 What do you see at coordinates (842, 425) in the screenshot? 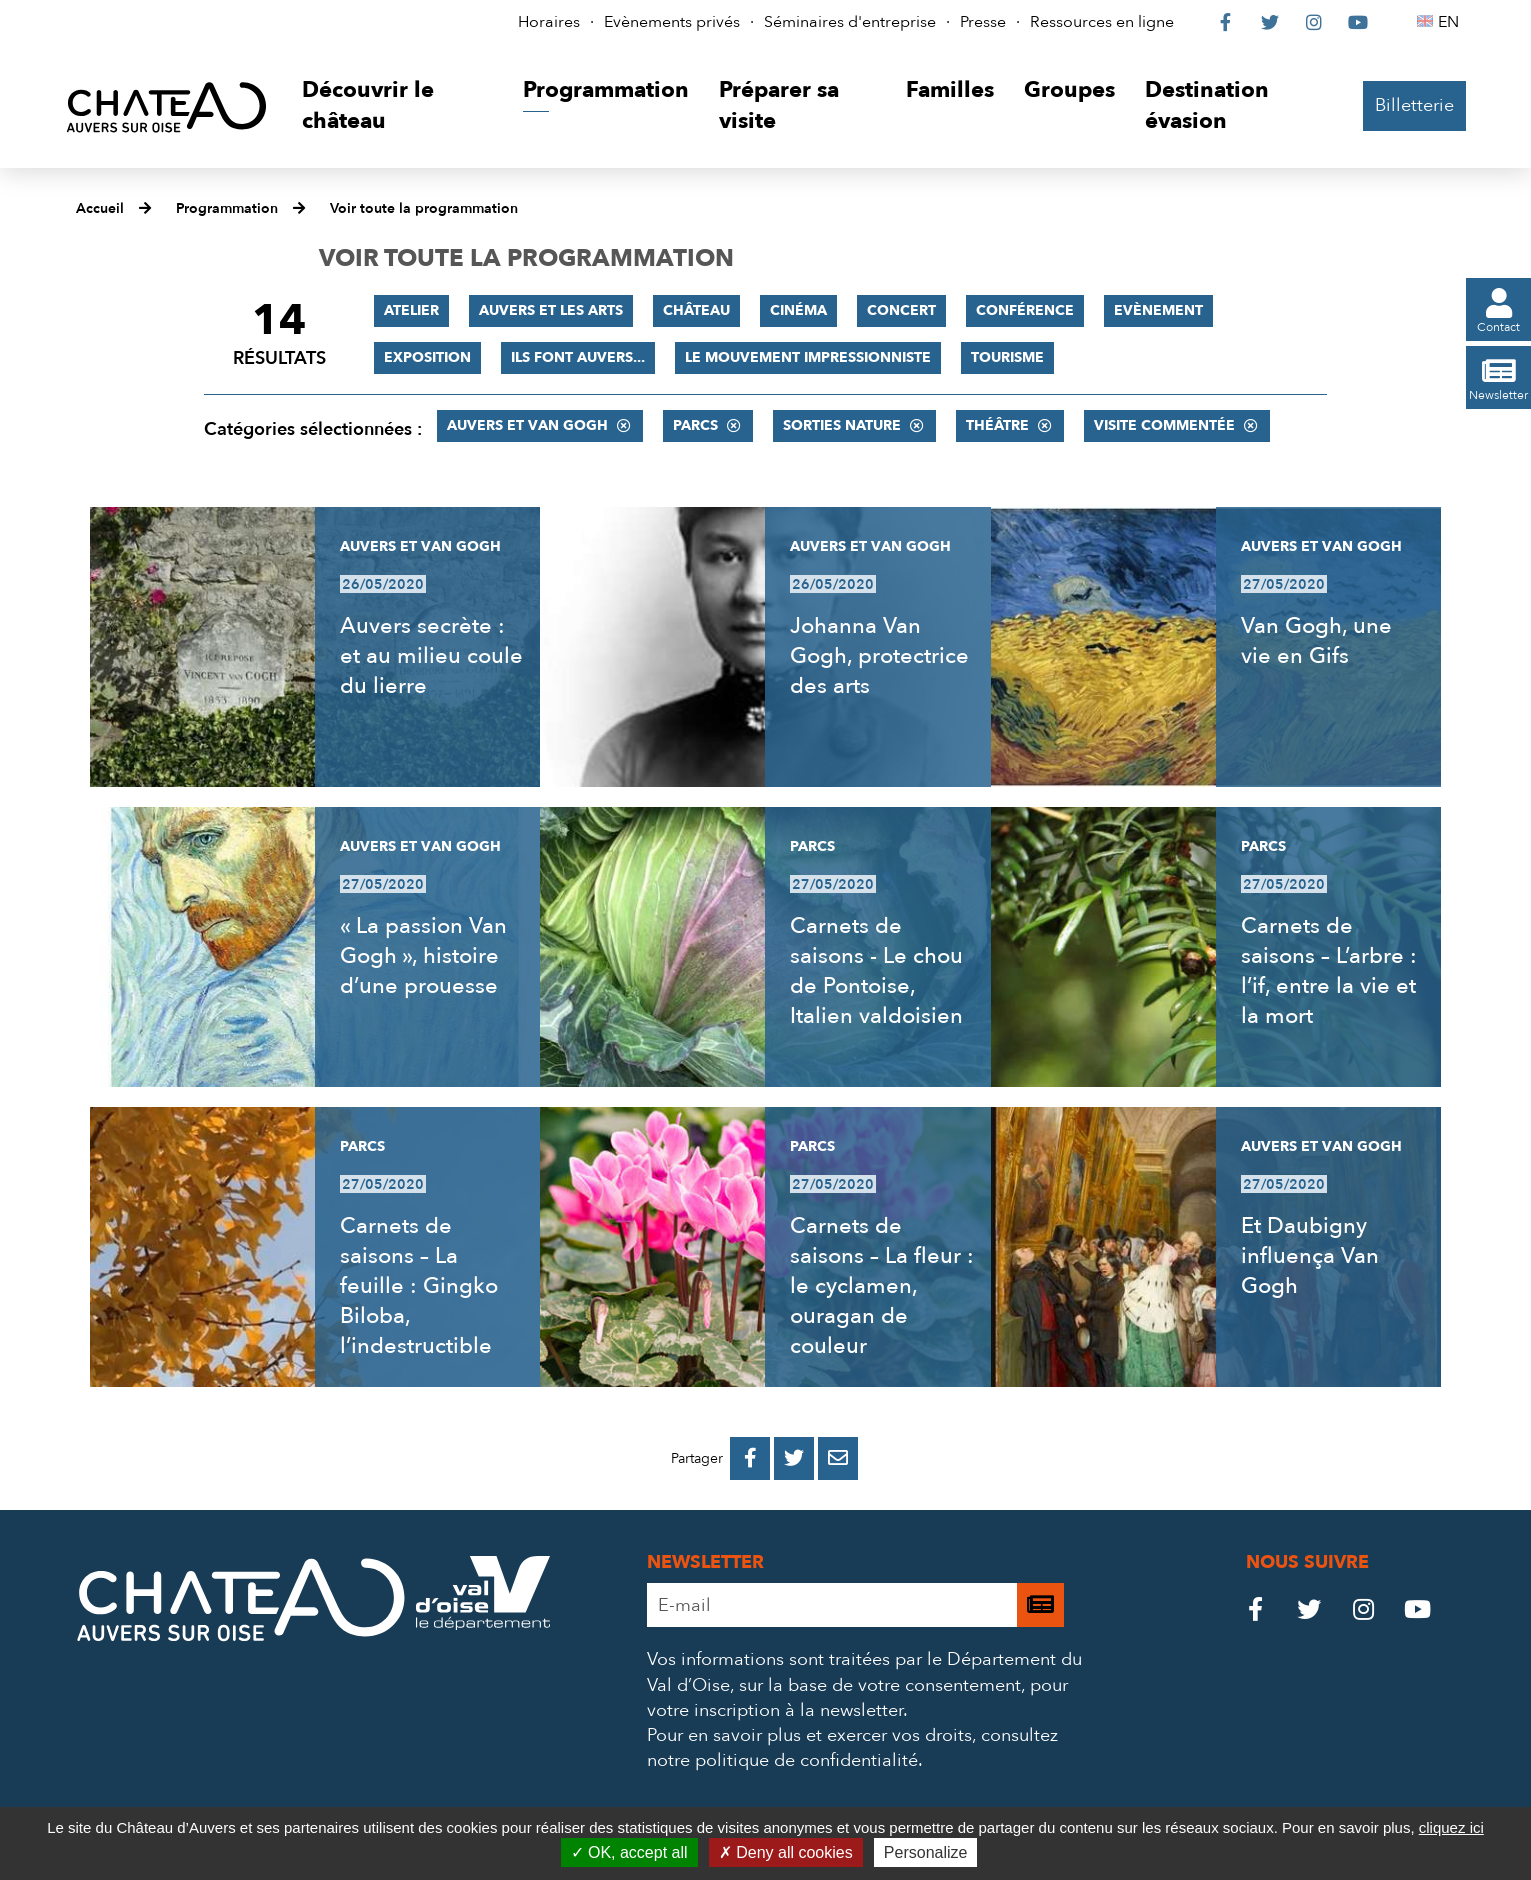
I see `Sorties nature` at bounding box center [842, 425].